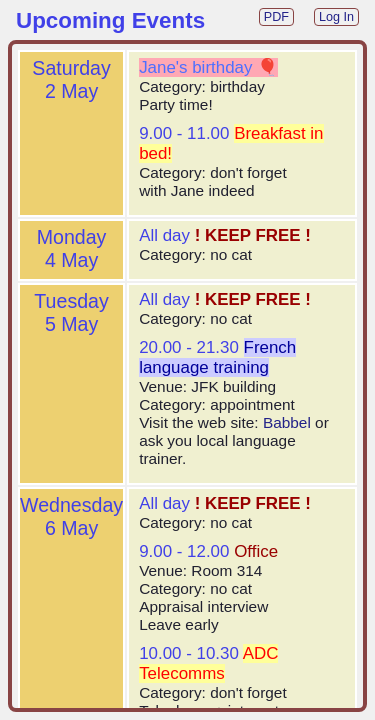 This screenshot has height=720, width=375. I want to click on Upcoming Events, so click(110, 20).